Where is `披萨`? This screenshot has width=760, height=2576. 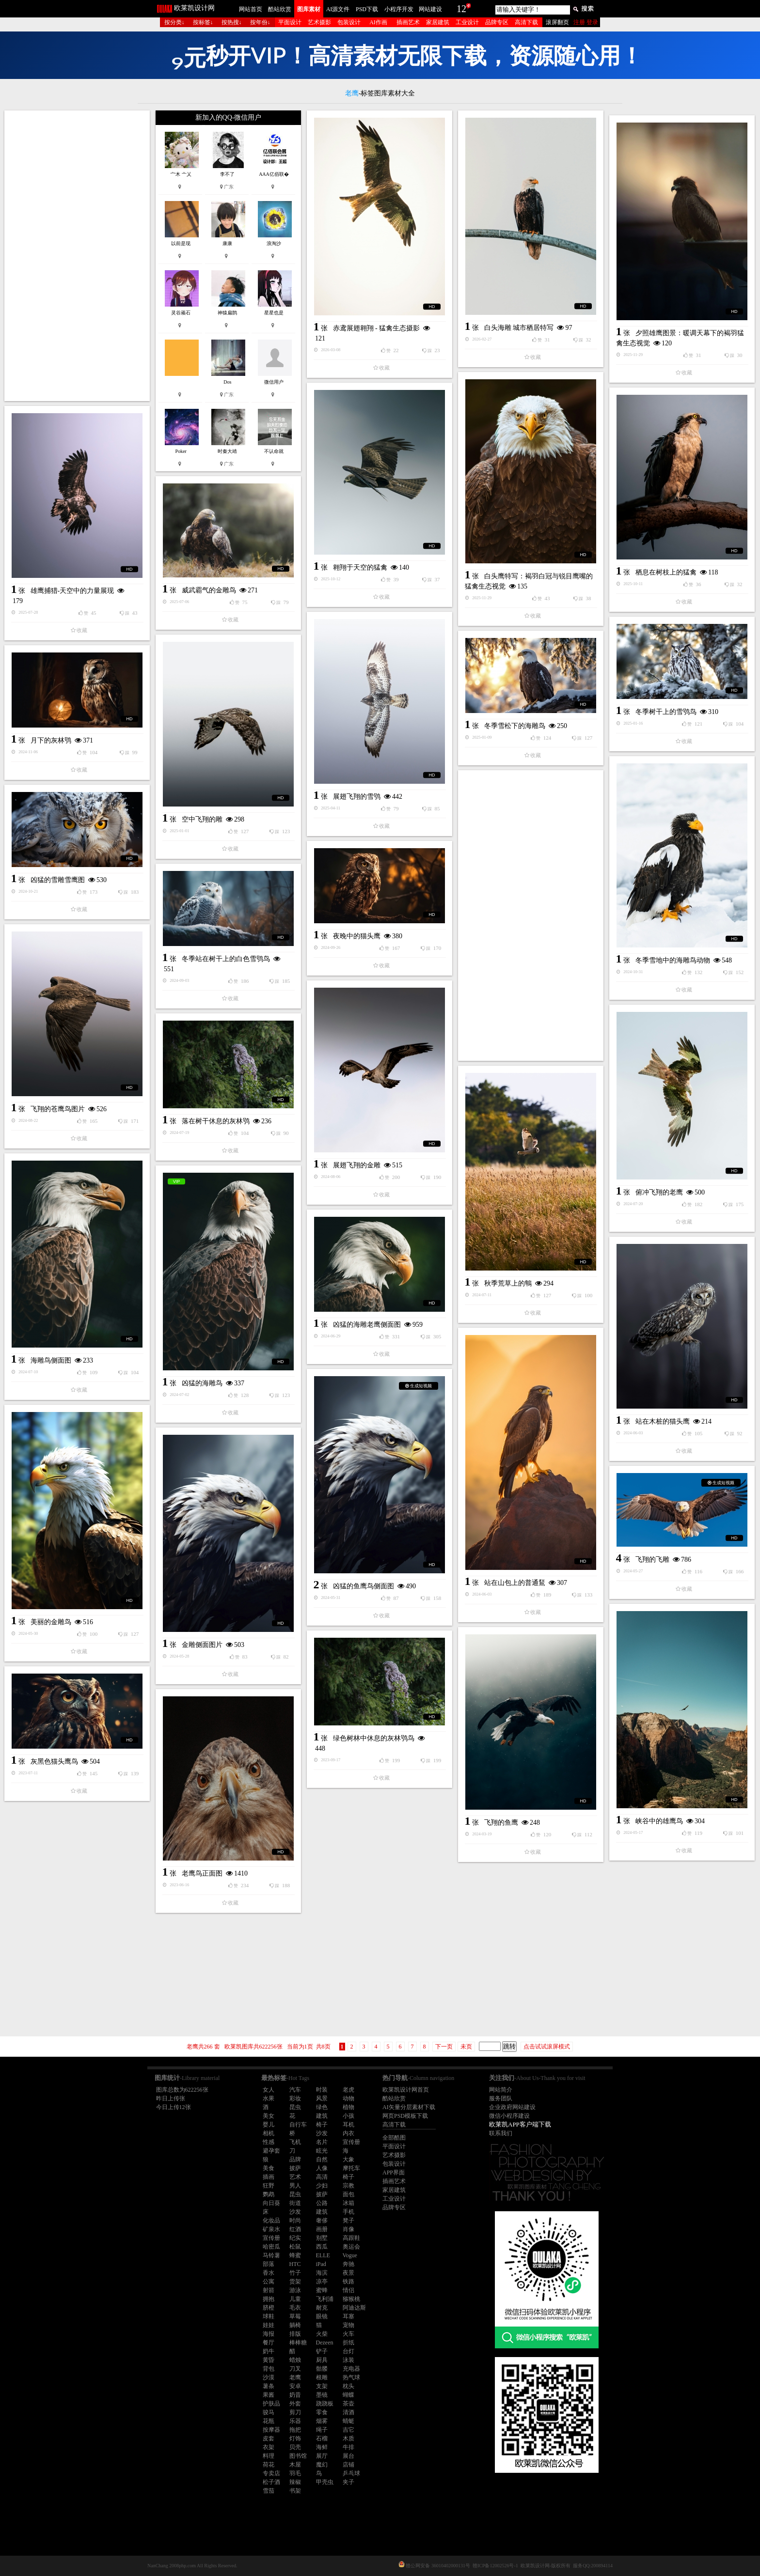
披萨 is located at coordinates (295, 2168).